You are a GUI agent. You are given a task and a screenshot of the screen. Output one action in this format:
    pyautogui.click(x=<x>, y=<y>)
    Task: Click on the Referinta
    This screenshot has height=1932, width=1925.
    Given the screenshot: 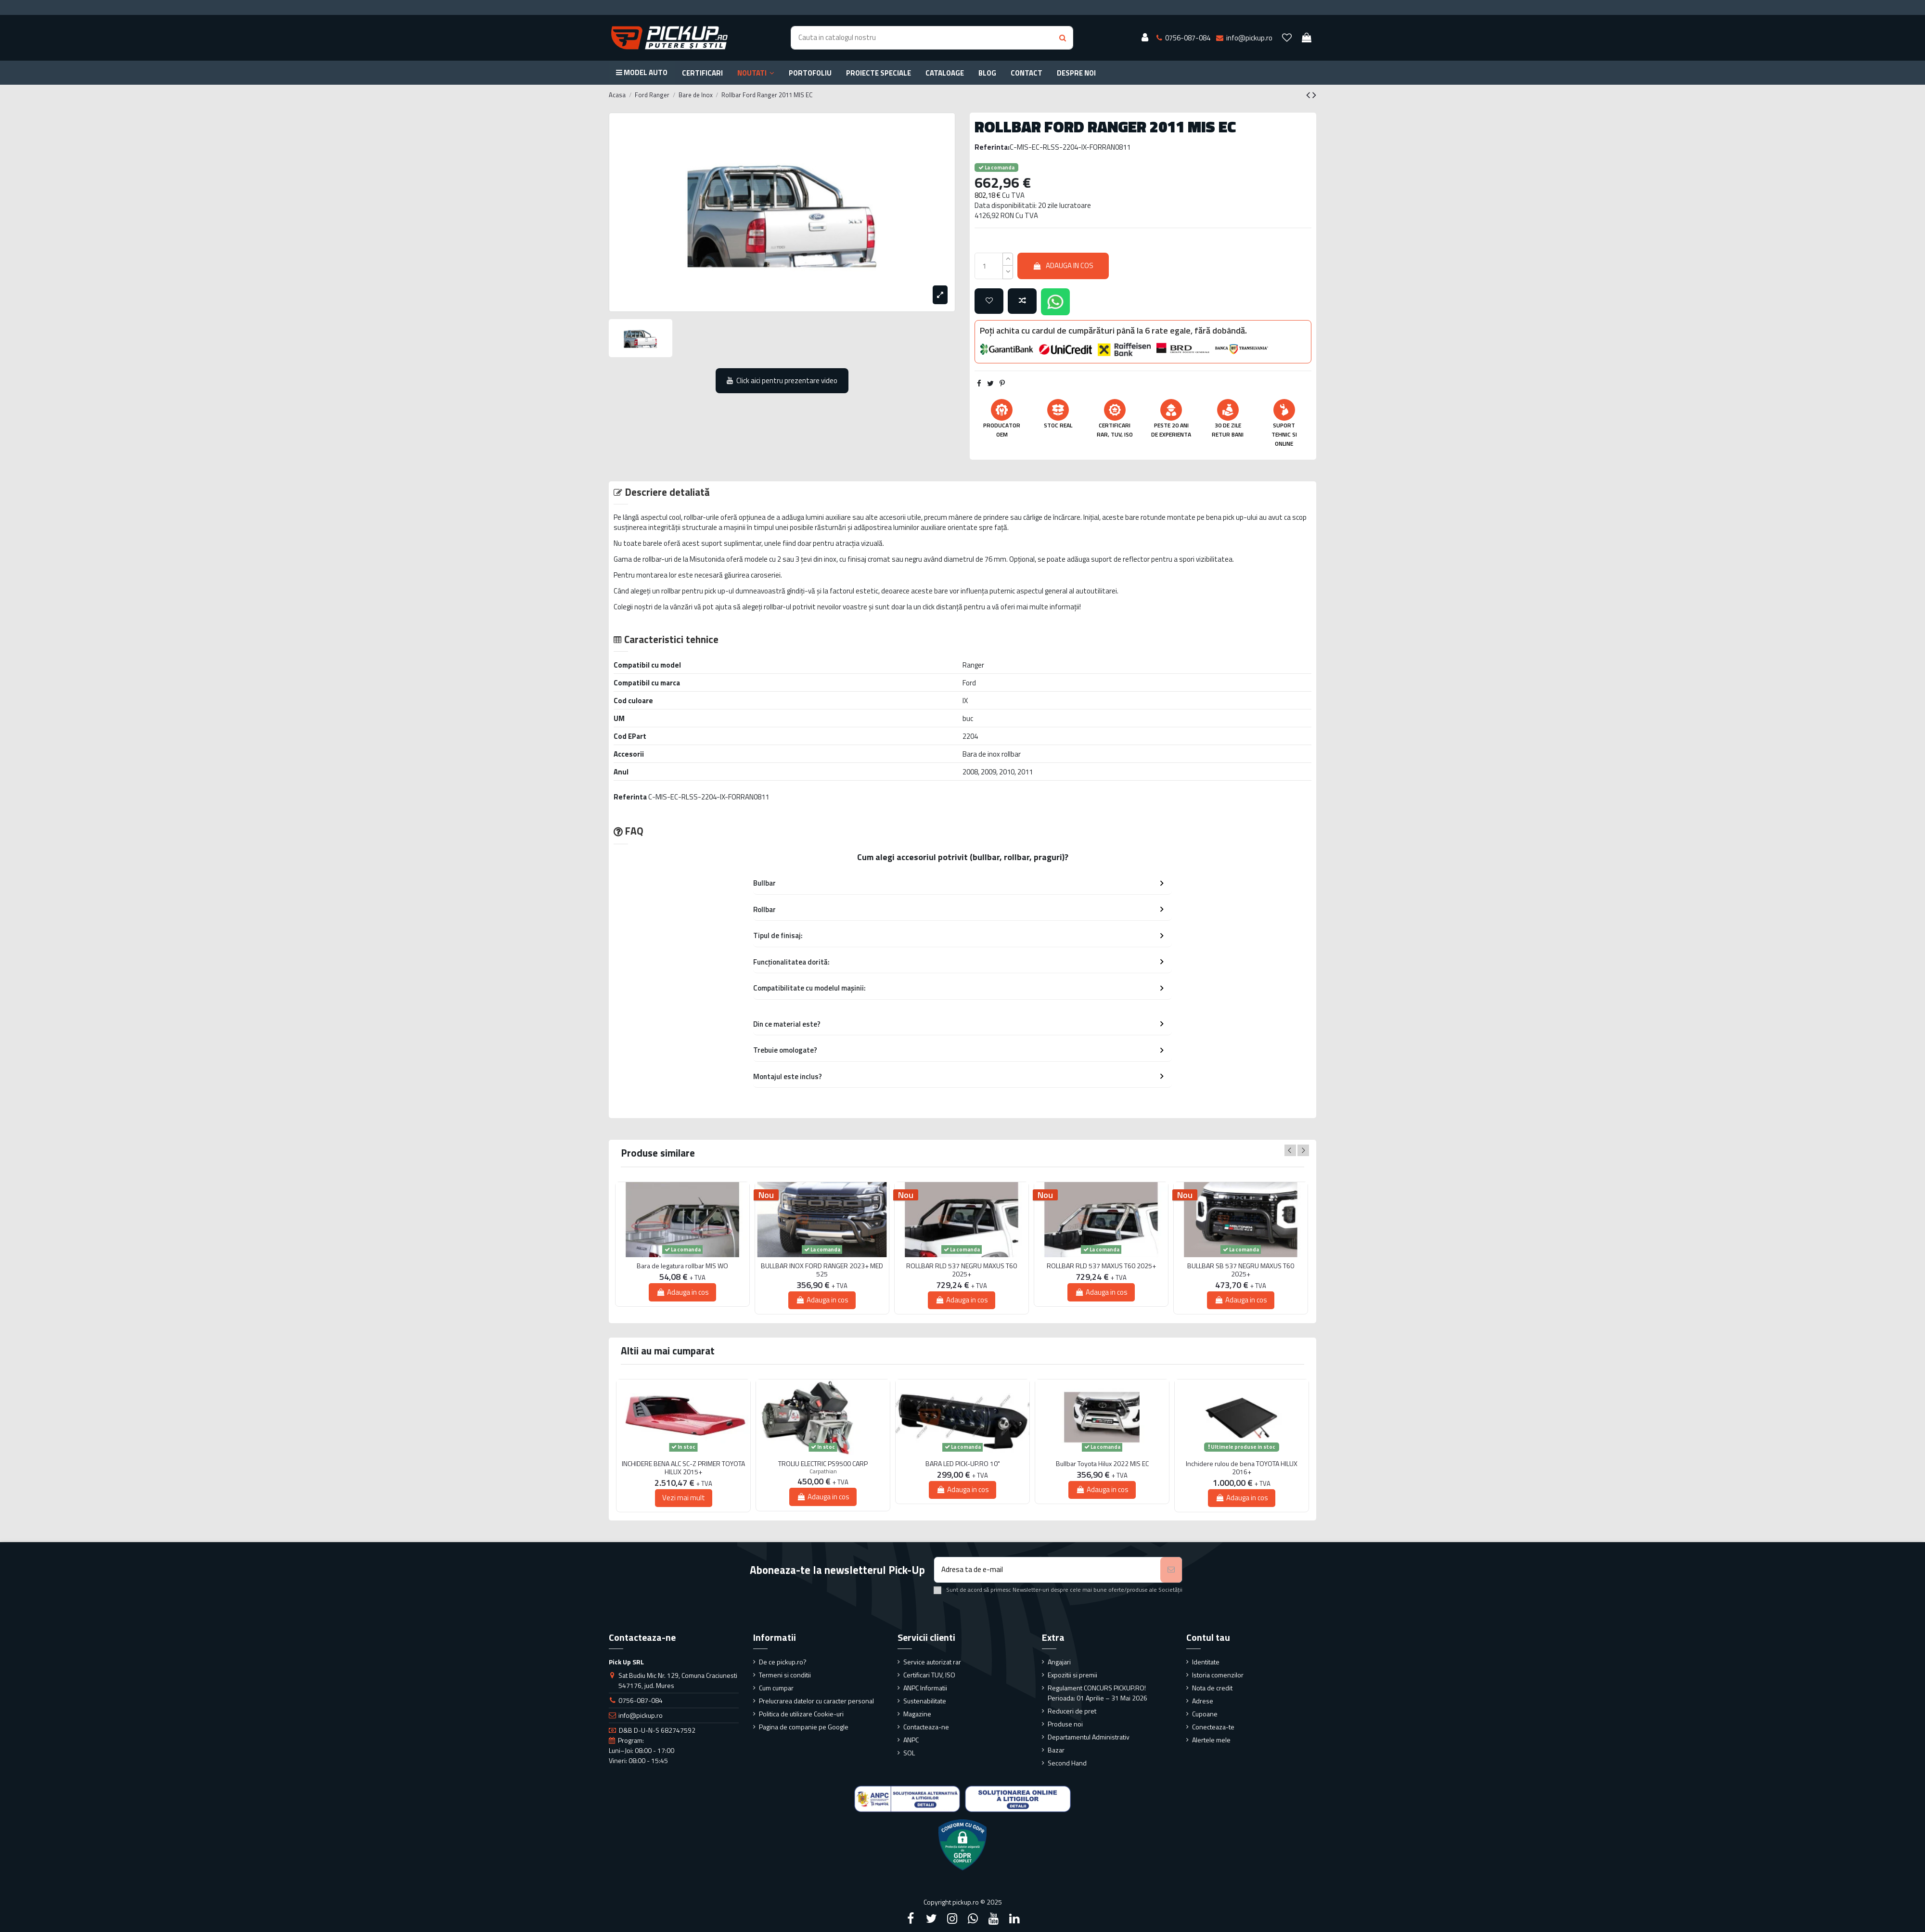 What is the action you would take?
    pyautogui.click(x=630, y=797)
    